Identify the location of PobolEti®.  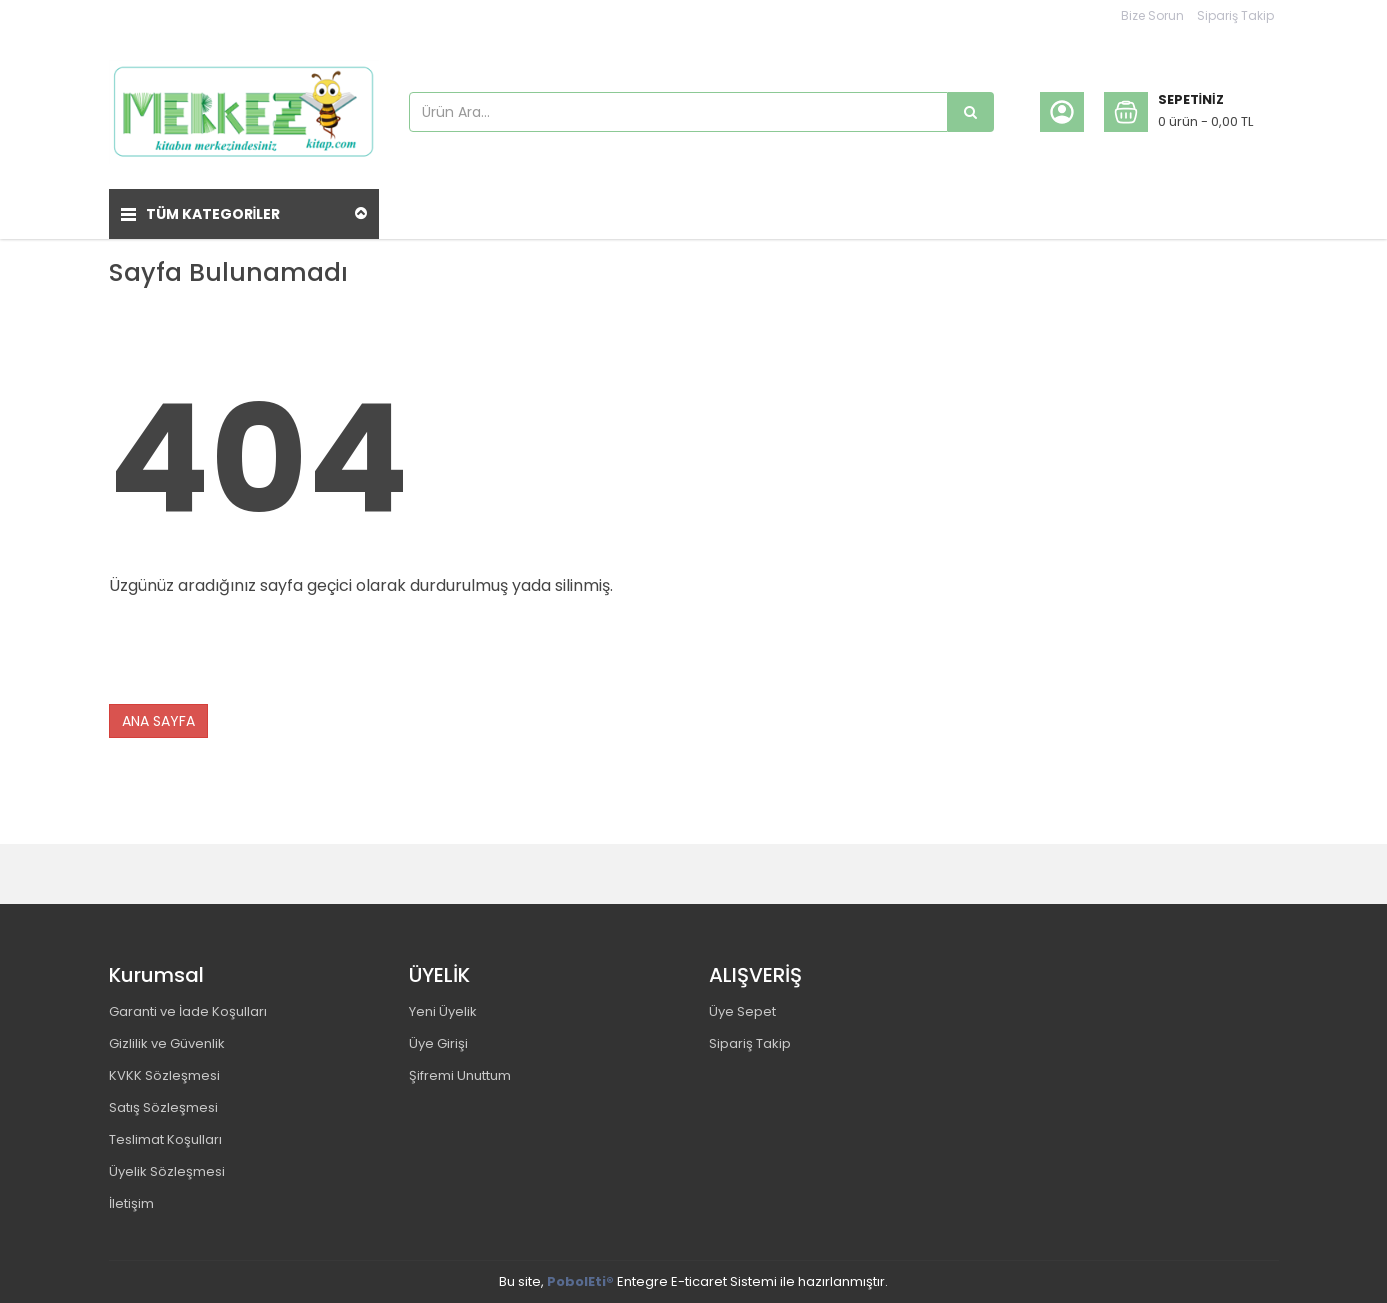
(580, 1281).